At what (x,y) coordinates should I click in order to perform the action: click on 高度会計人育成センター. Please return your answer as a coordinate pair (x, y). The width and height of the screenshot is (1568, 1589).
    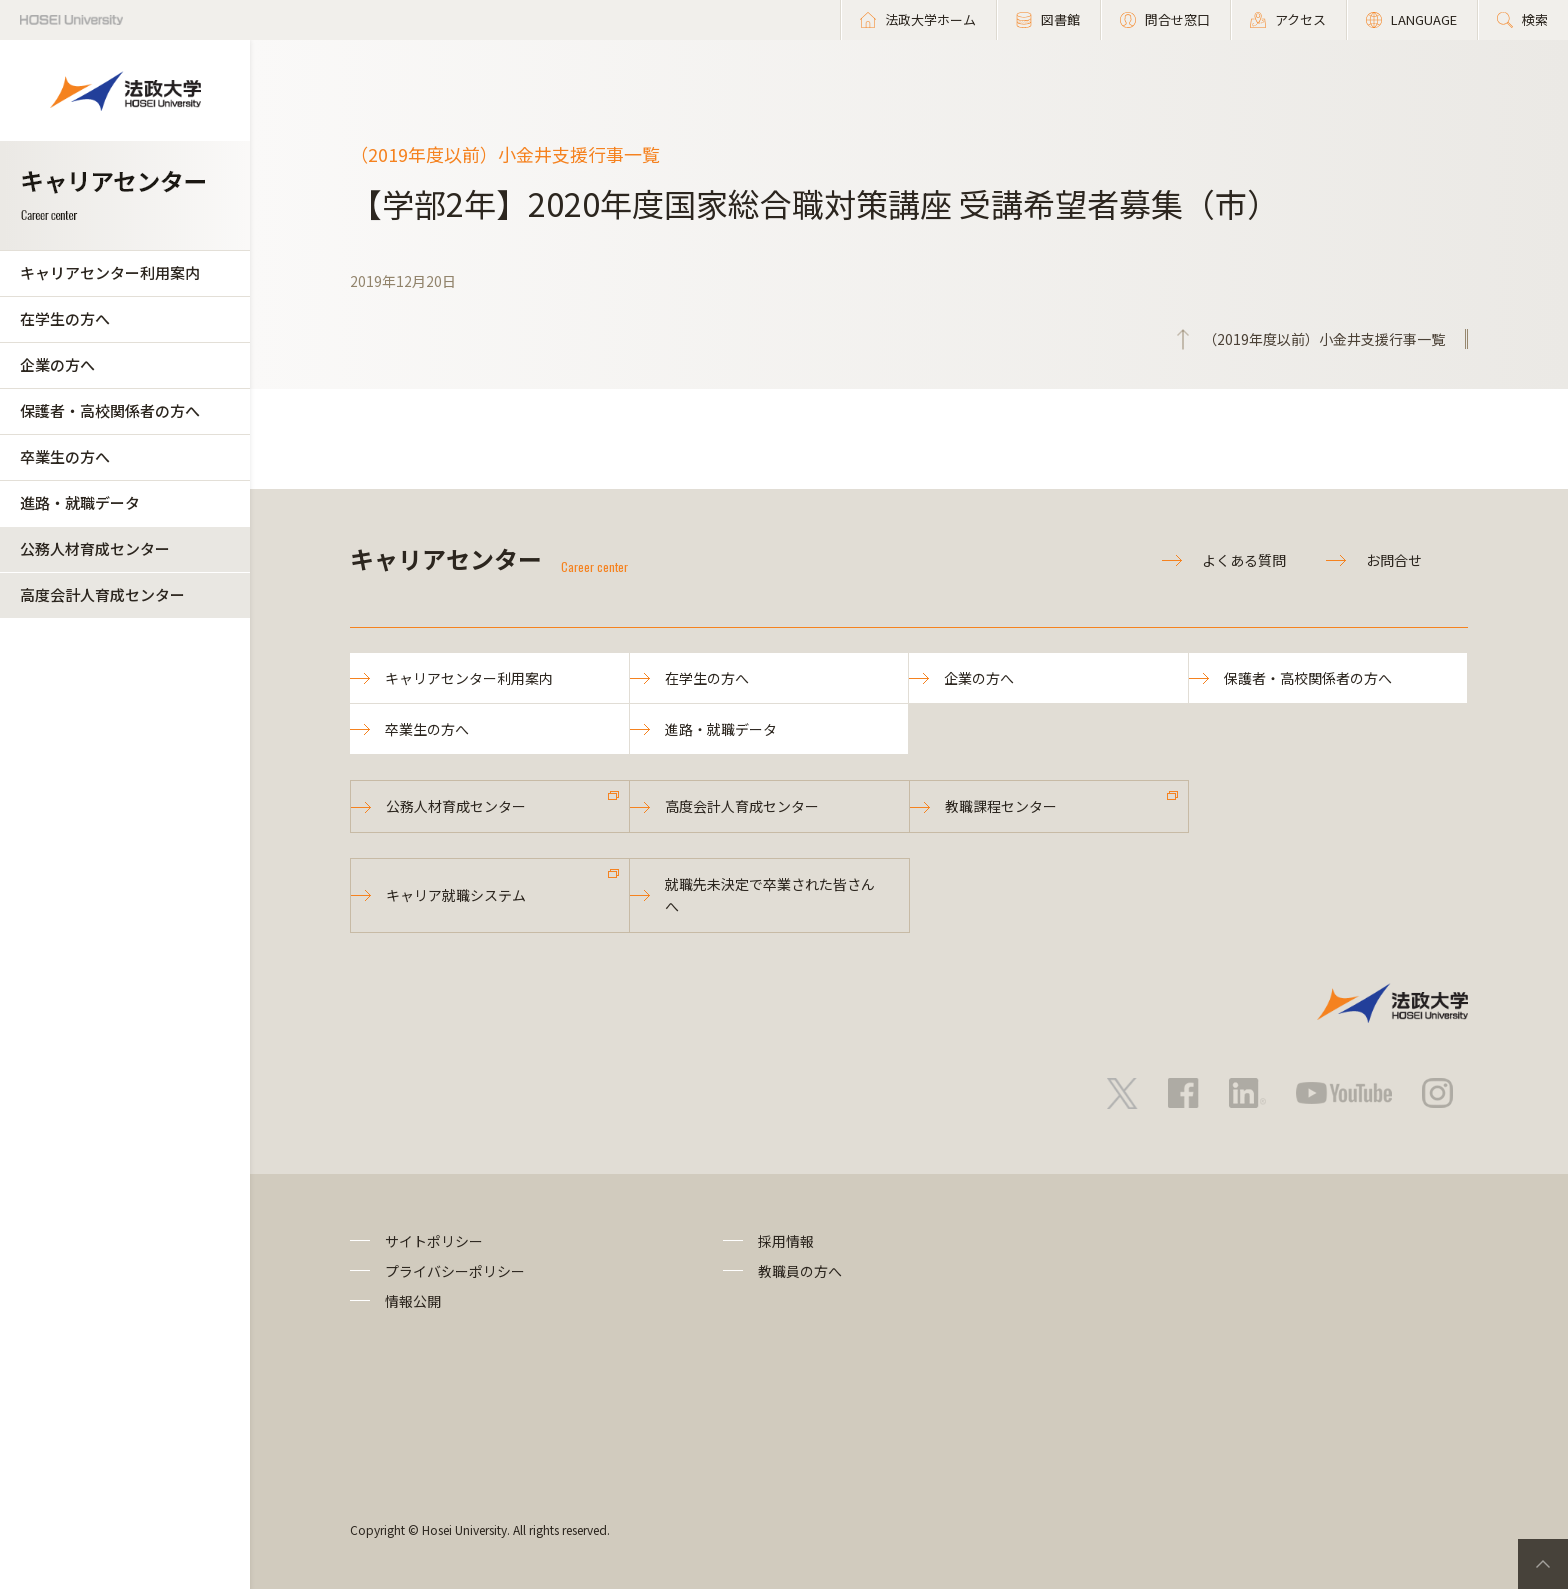
    Looking at the image, I should click on (102, 594).